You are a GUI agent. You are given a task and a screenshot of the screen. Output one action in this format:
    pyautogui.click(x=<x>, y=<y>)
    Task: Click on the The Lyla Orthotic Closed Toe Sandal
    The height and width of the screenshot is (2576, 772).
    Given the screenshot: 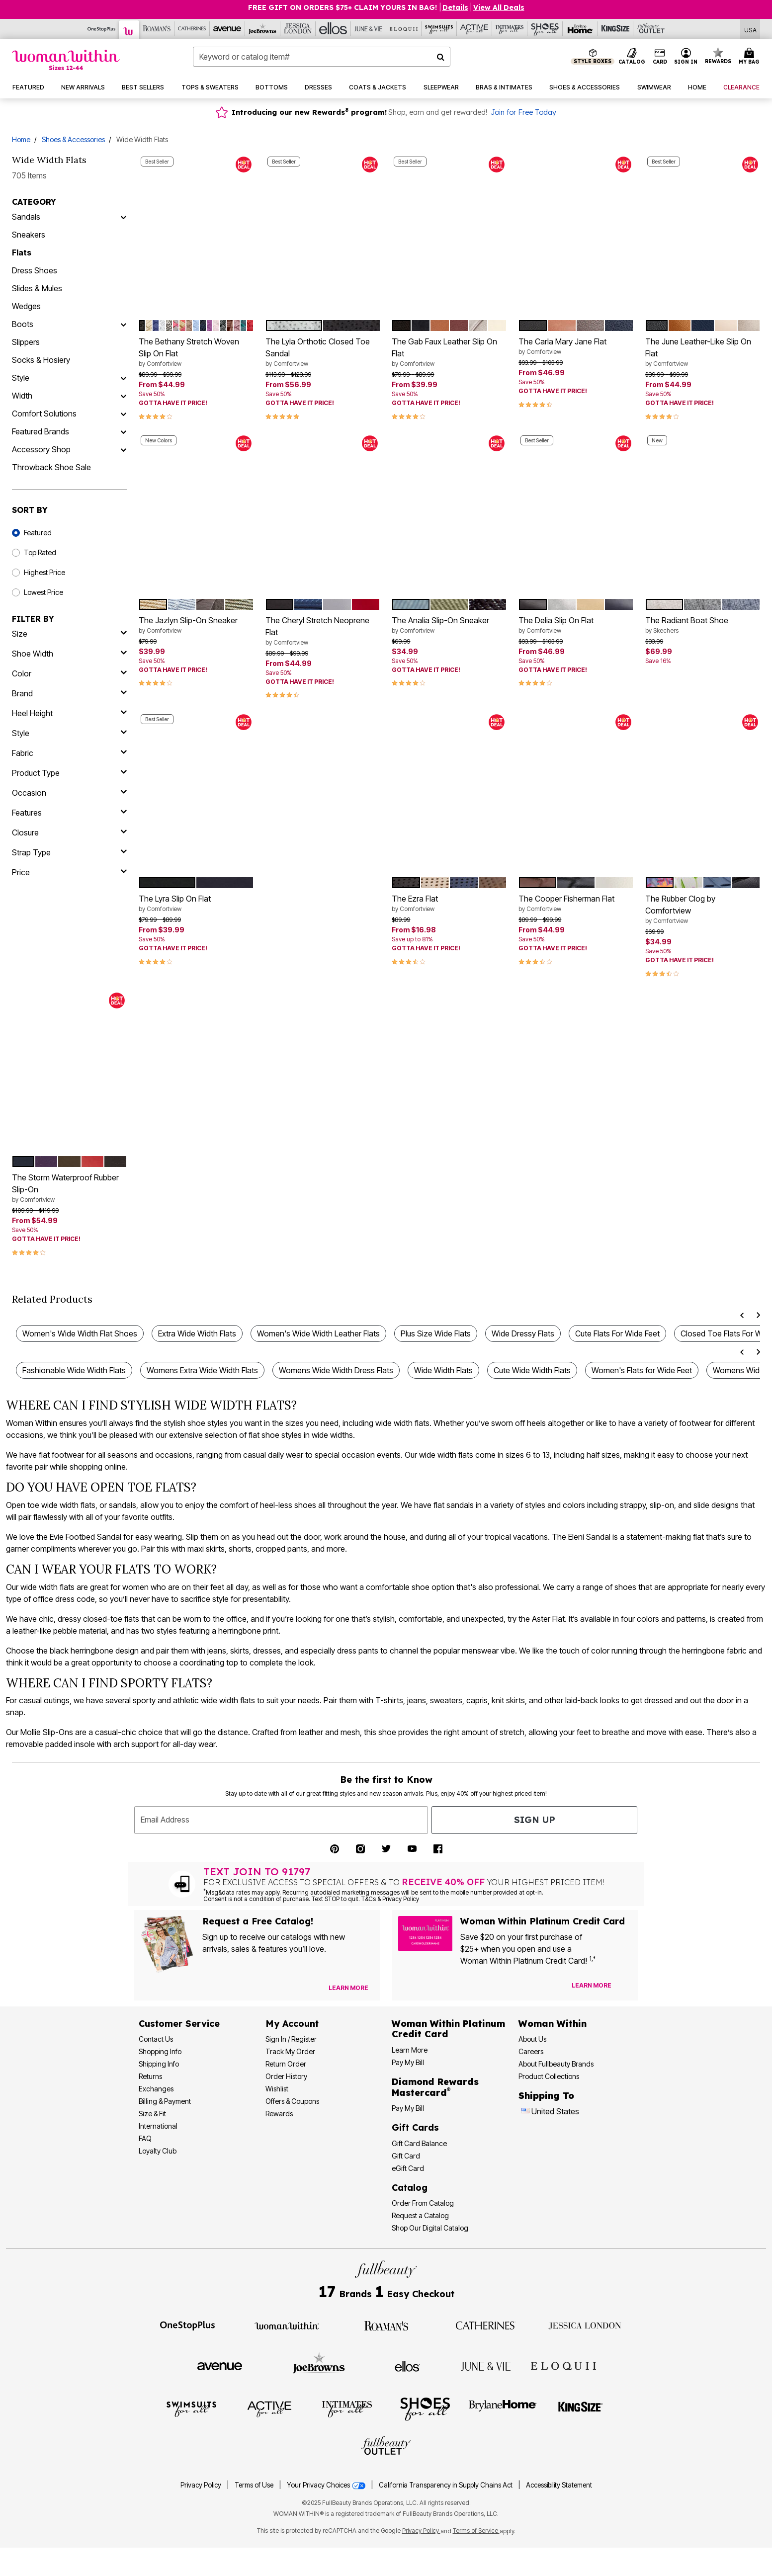 What is the action you would take?
    pyautogui.click(x=322, y=352)
    